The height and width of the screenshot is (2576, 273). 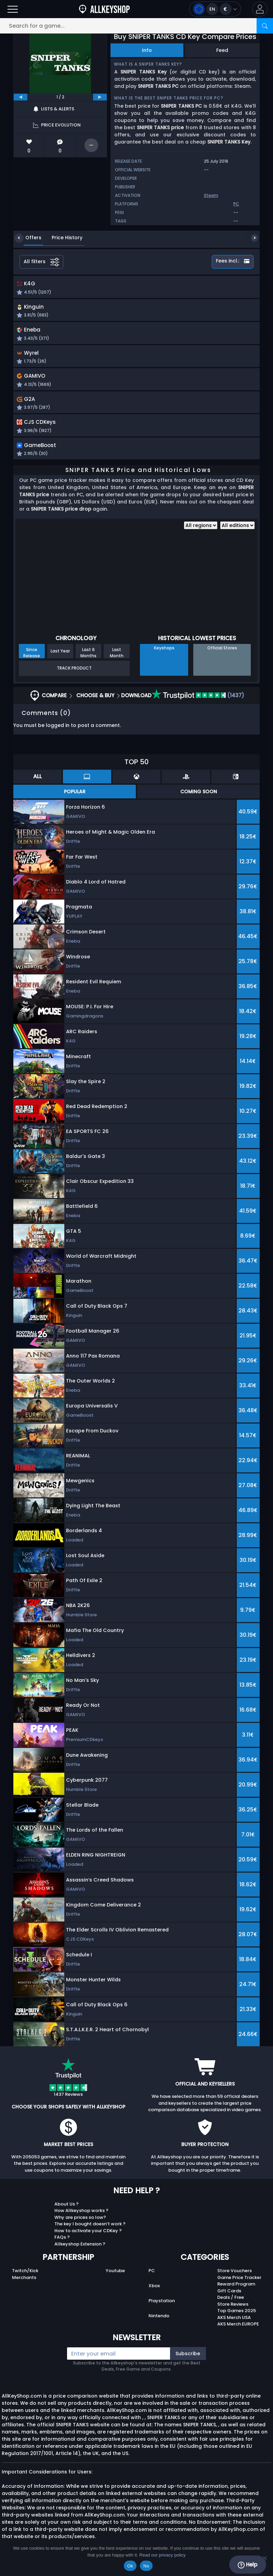 I want to click on Reward Program, so click(x=236, y=2291).